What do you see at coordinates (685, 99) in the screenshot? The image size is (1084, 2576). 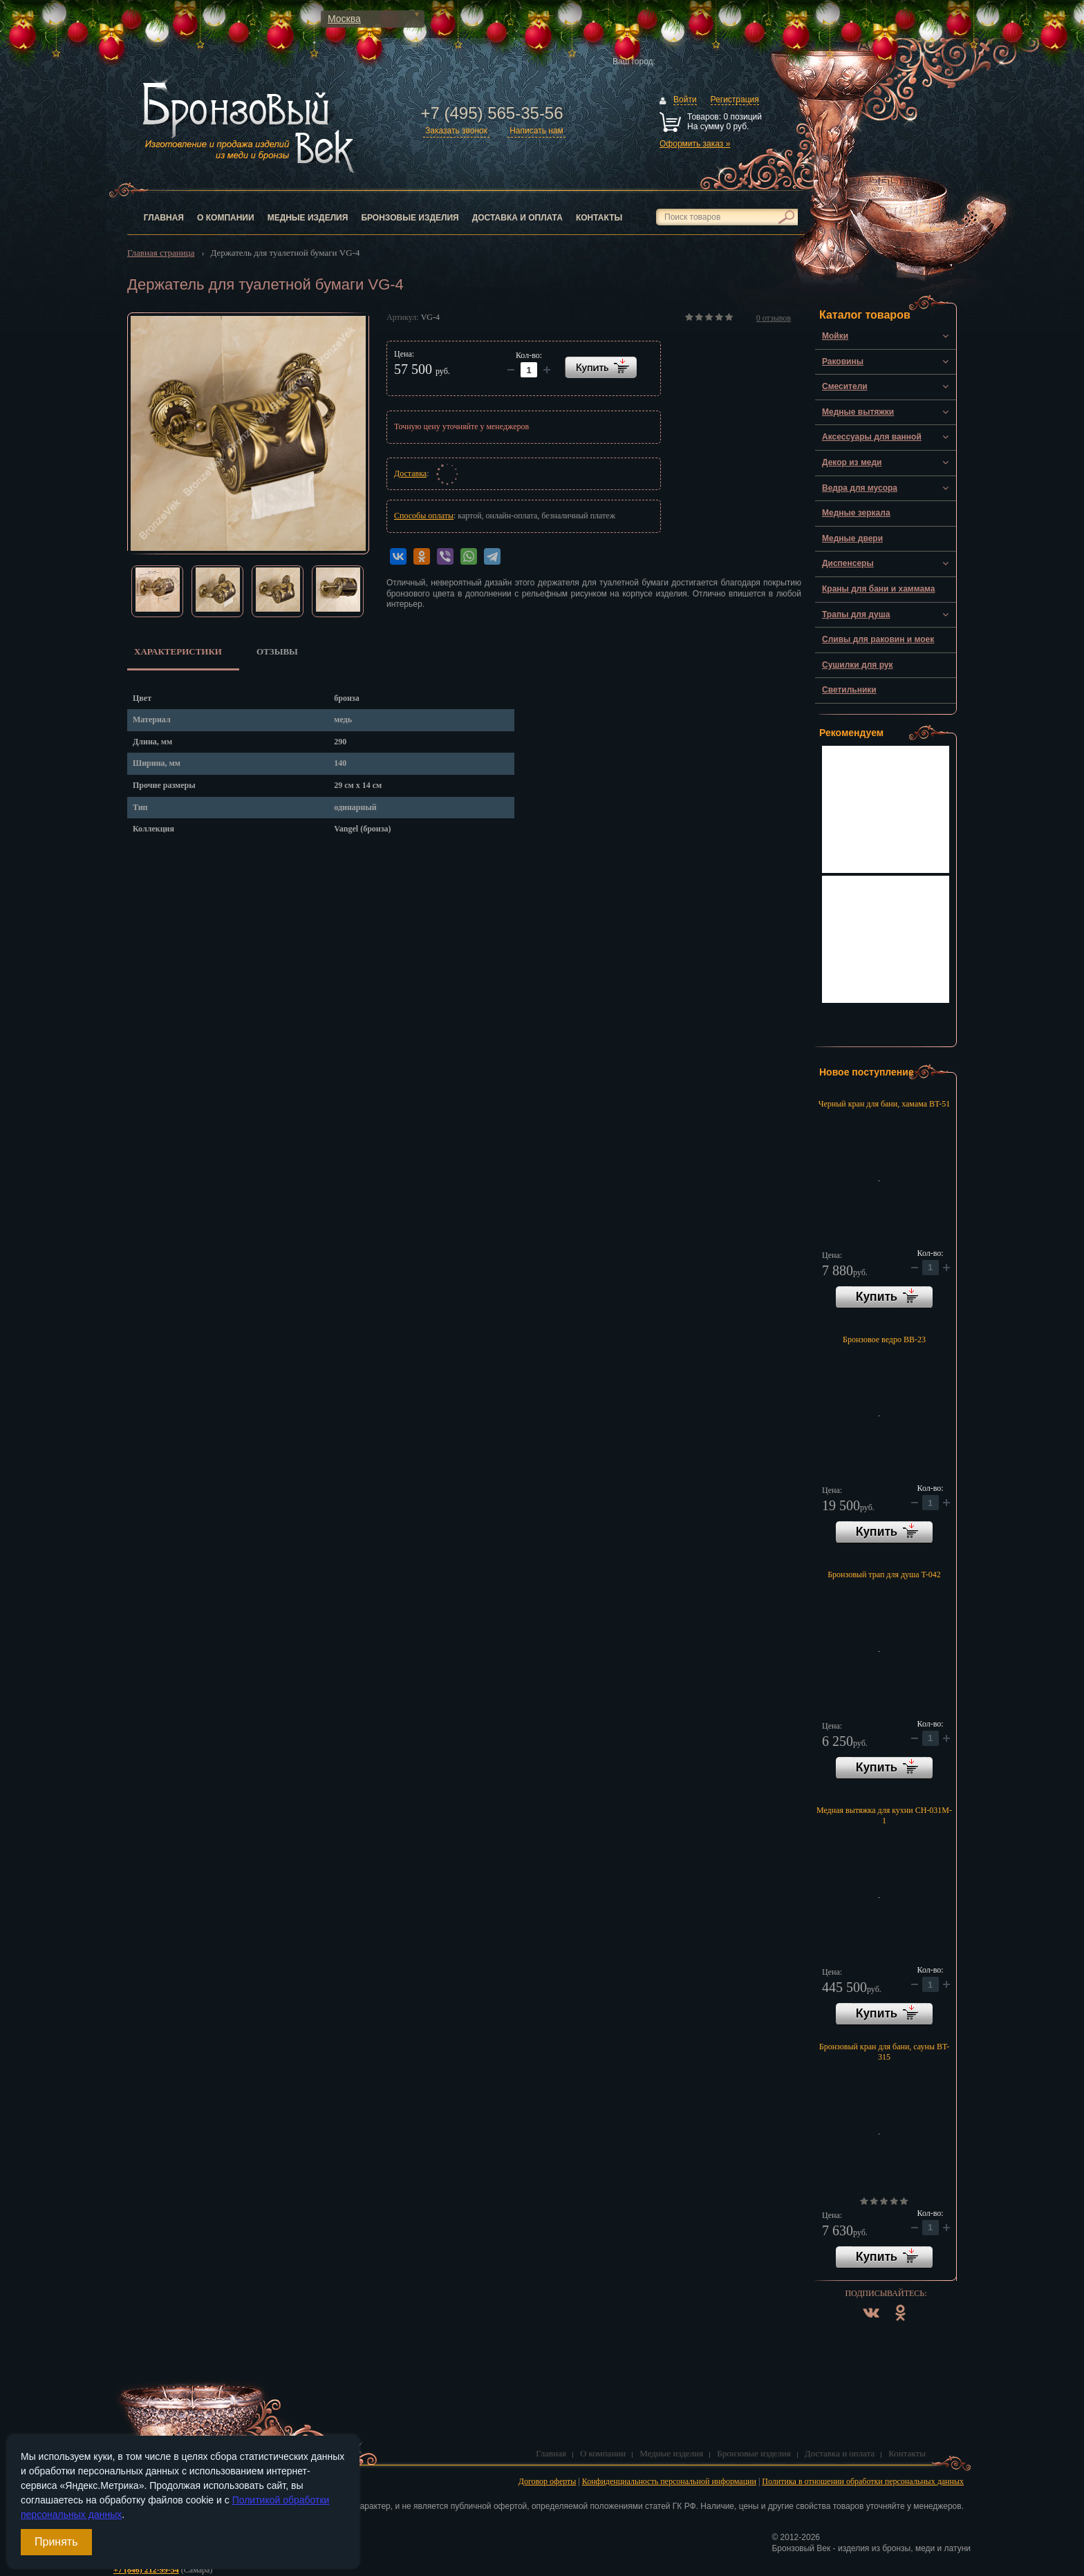 I see `Войти` at bounding box center [685, 99].